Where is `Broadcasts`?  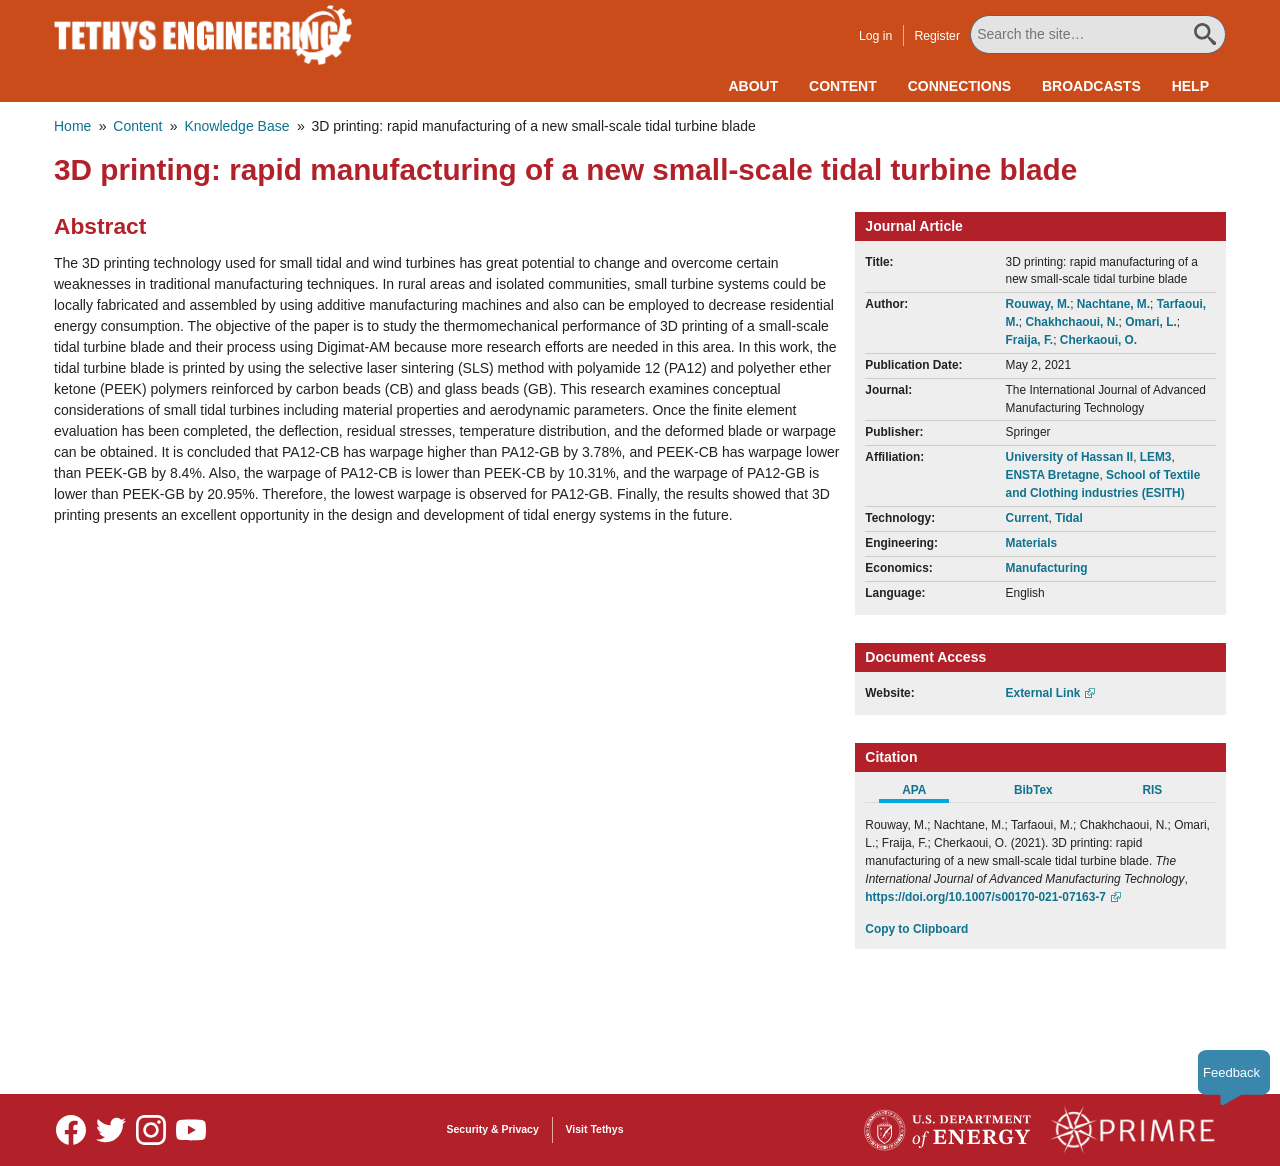 Broadcasts is located at coordinates (1091, 86).